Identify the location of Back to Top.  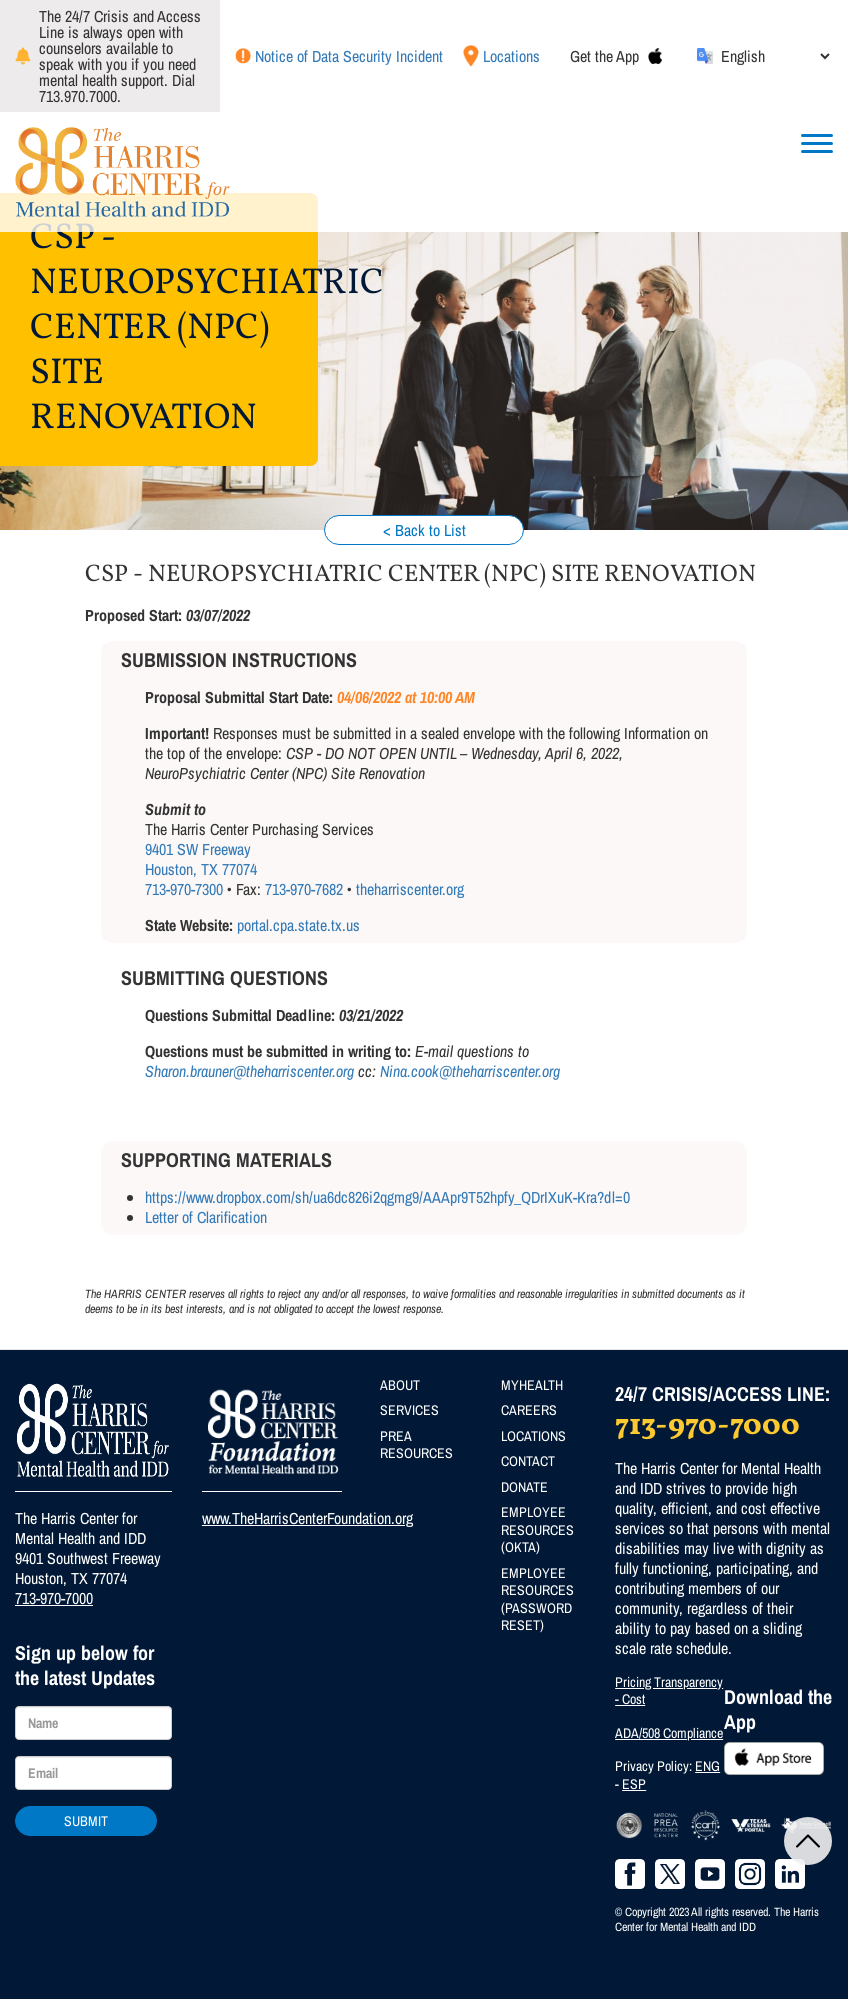
(808, 1841).